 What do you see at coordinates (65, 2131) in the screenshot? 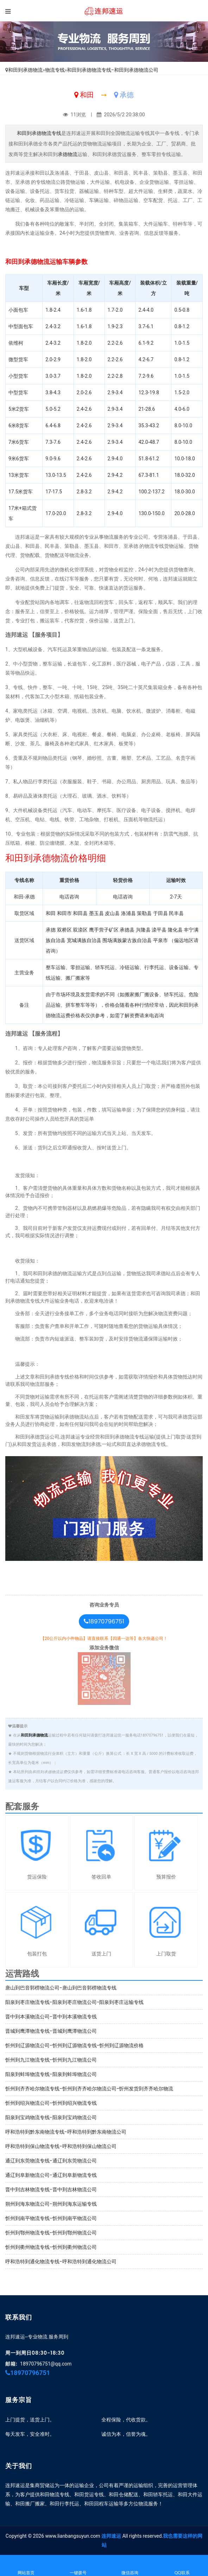
I see `呼和浩特到黔东南物流专线-呼和浩特到黔东南物流公司` at bounding box center [65, 2131].